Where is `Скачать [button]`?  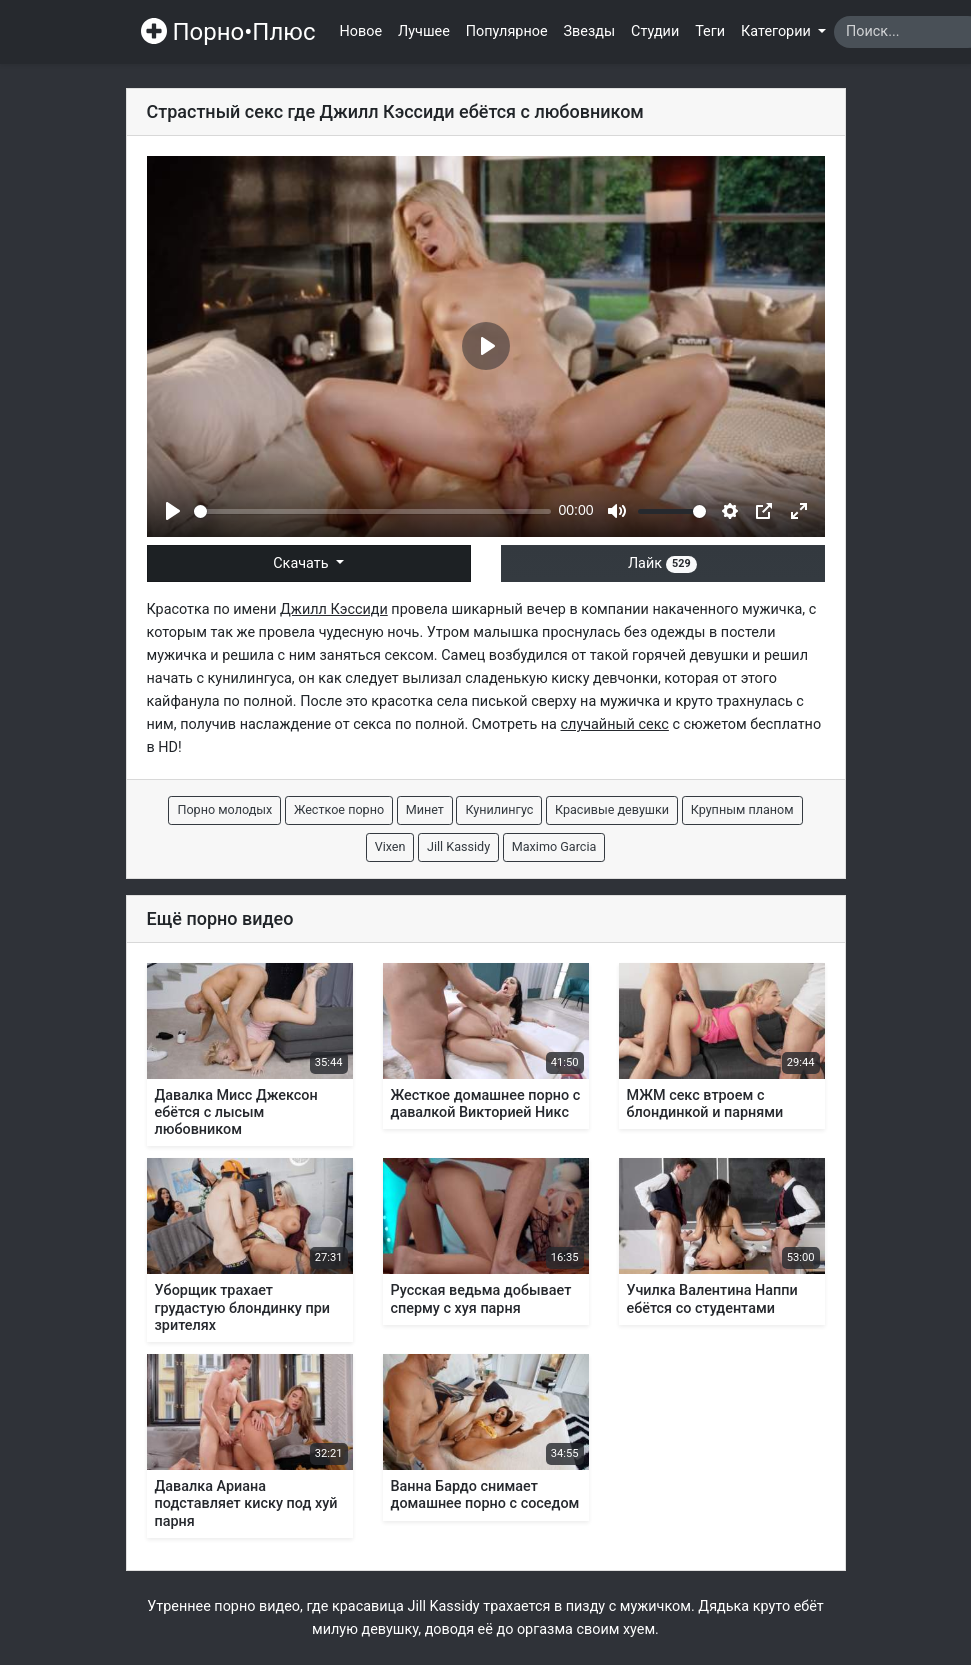
Скачать [button] is located at coordinates (302, 563).